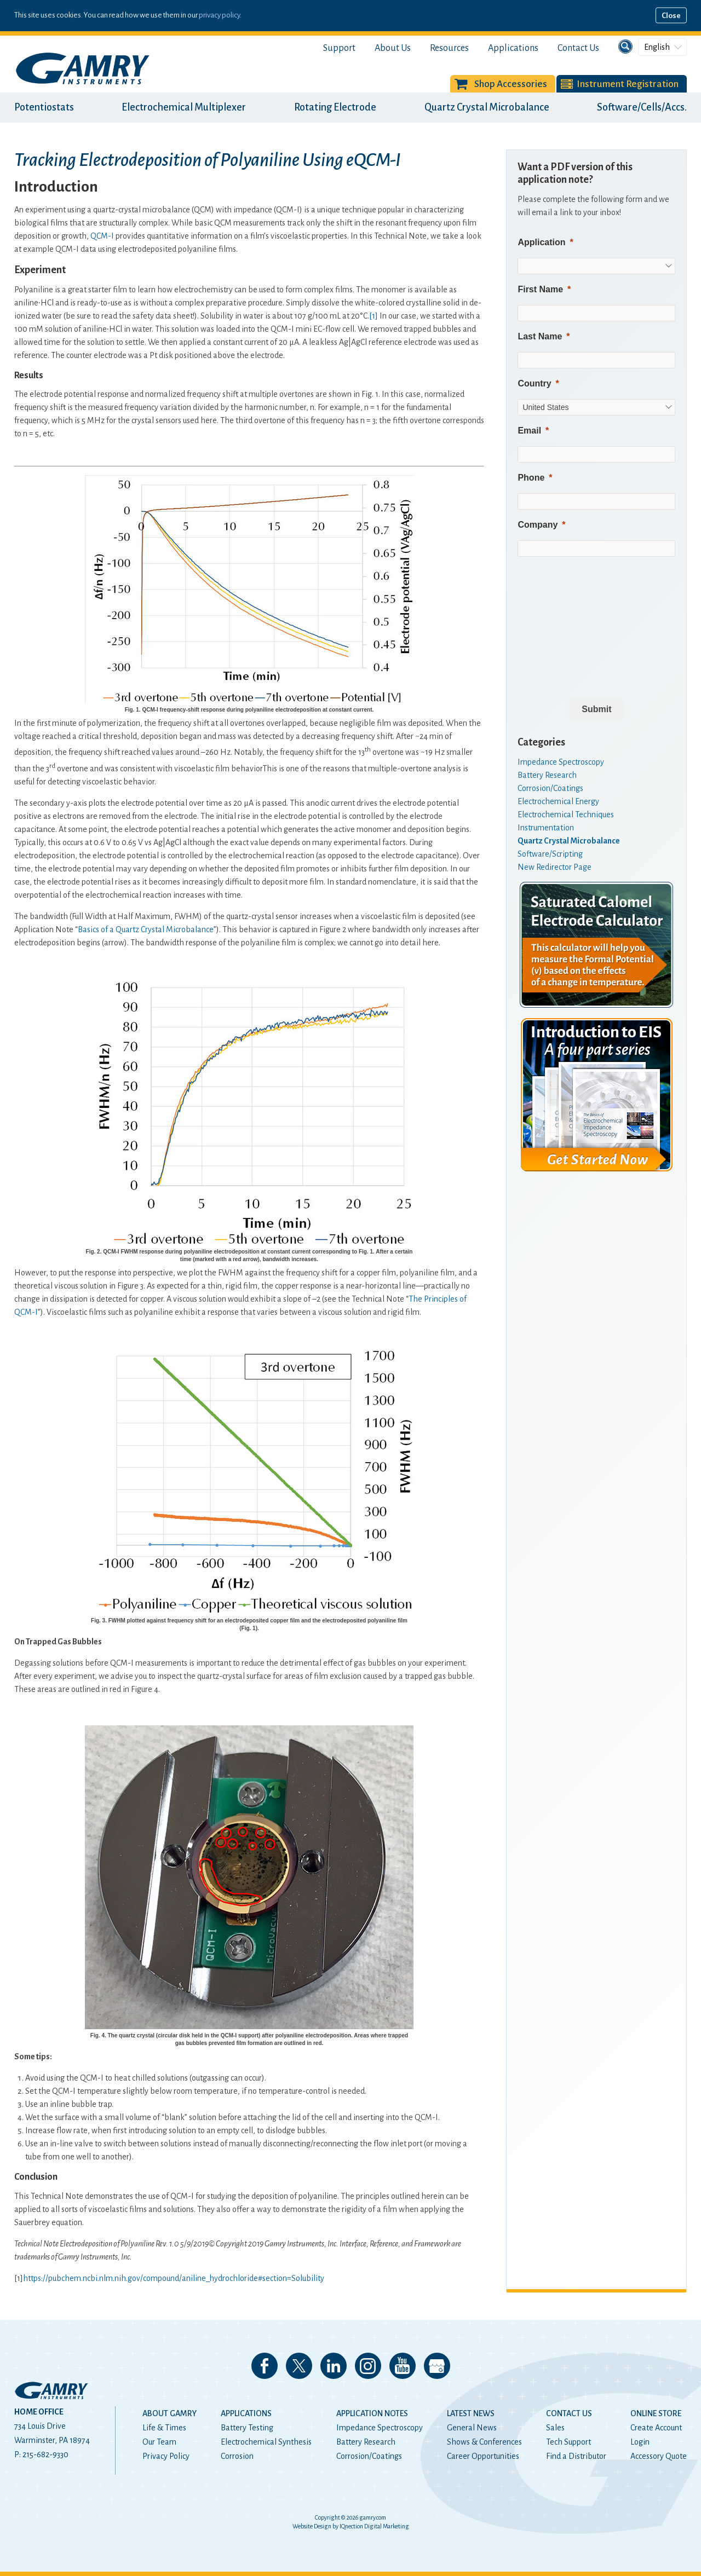  What do you see at coordinates (510, 84) in the screenshot?
I see `Shop Accessories` at bounding box center [510, 84].